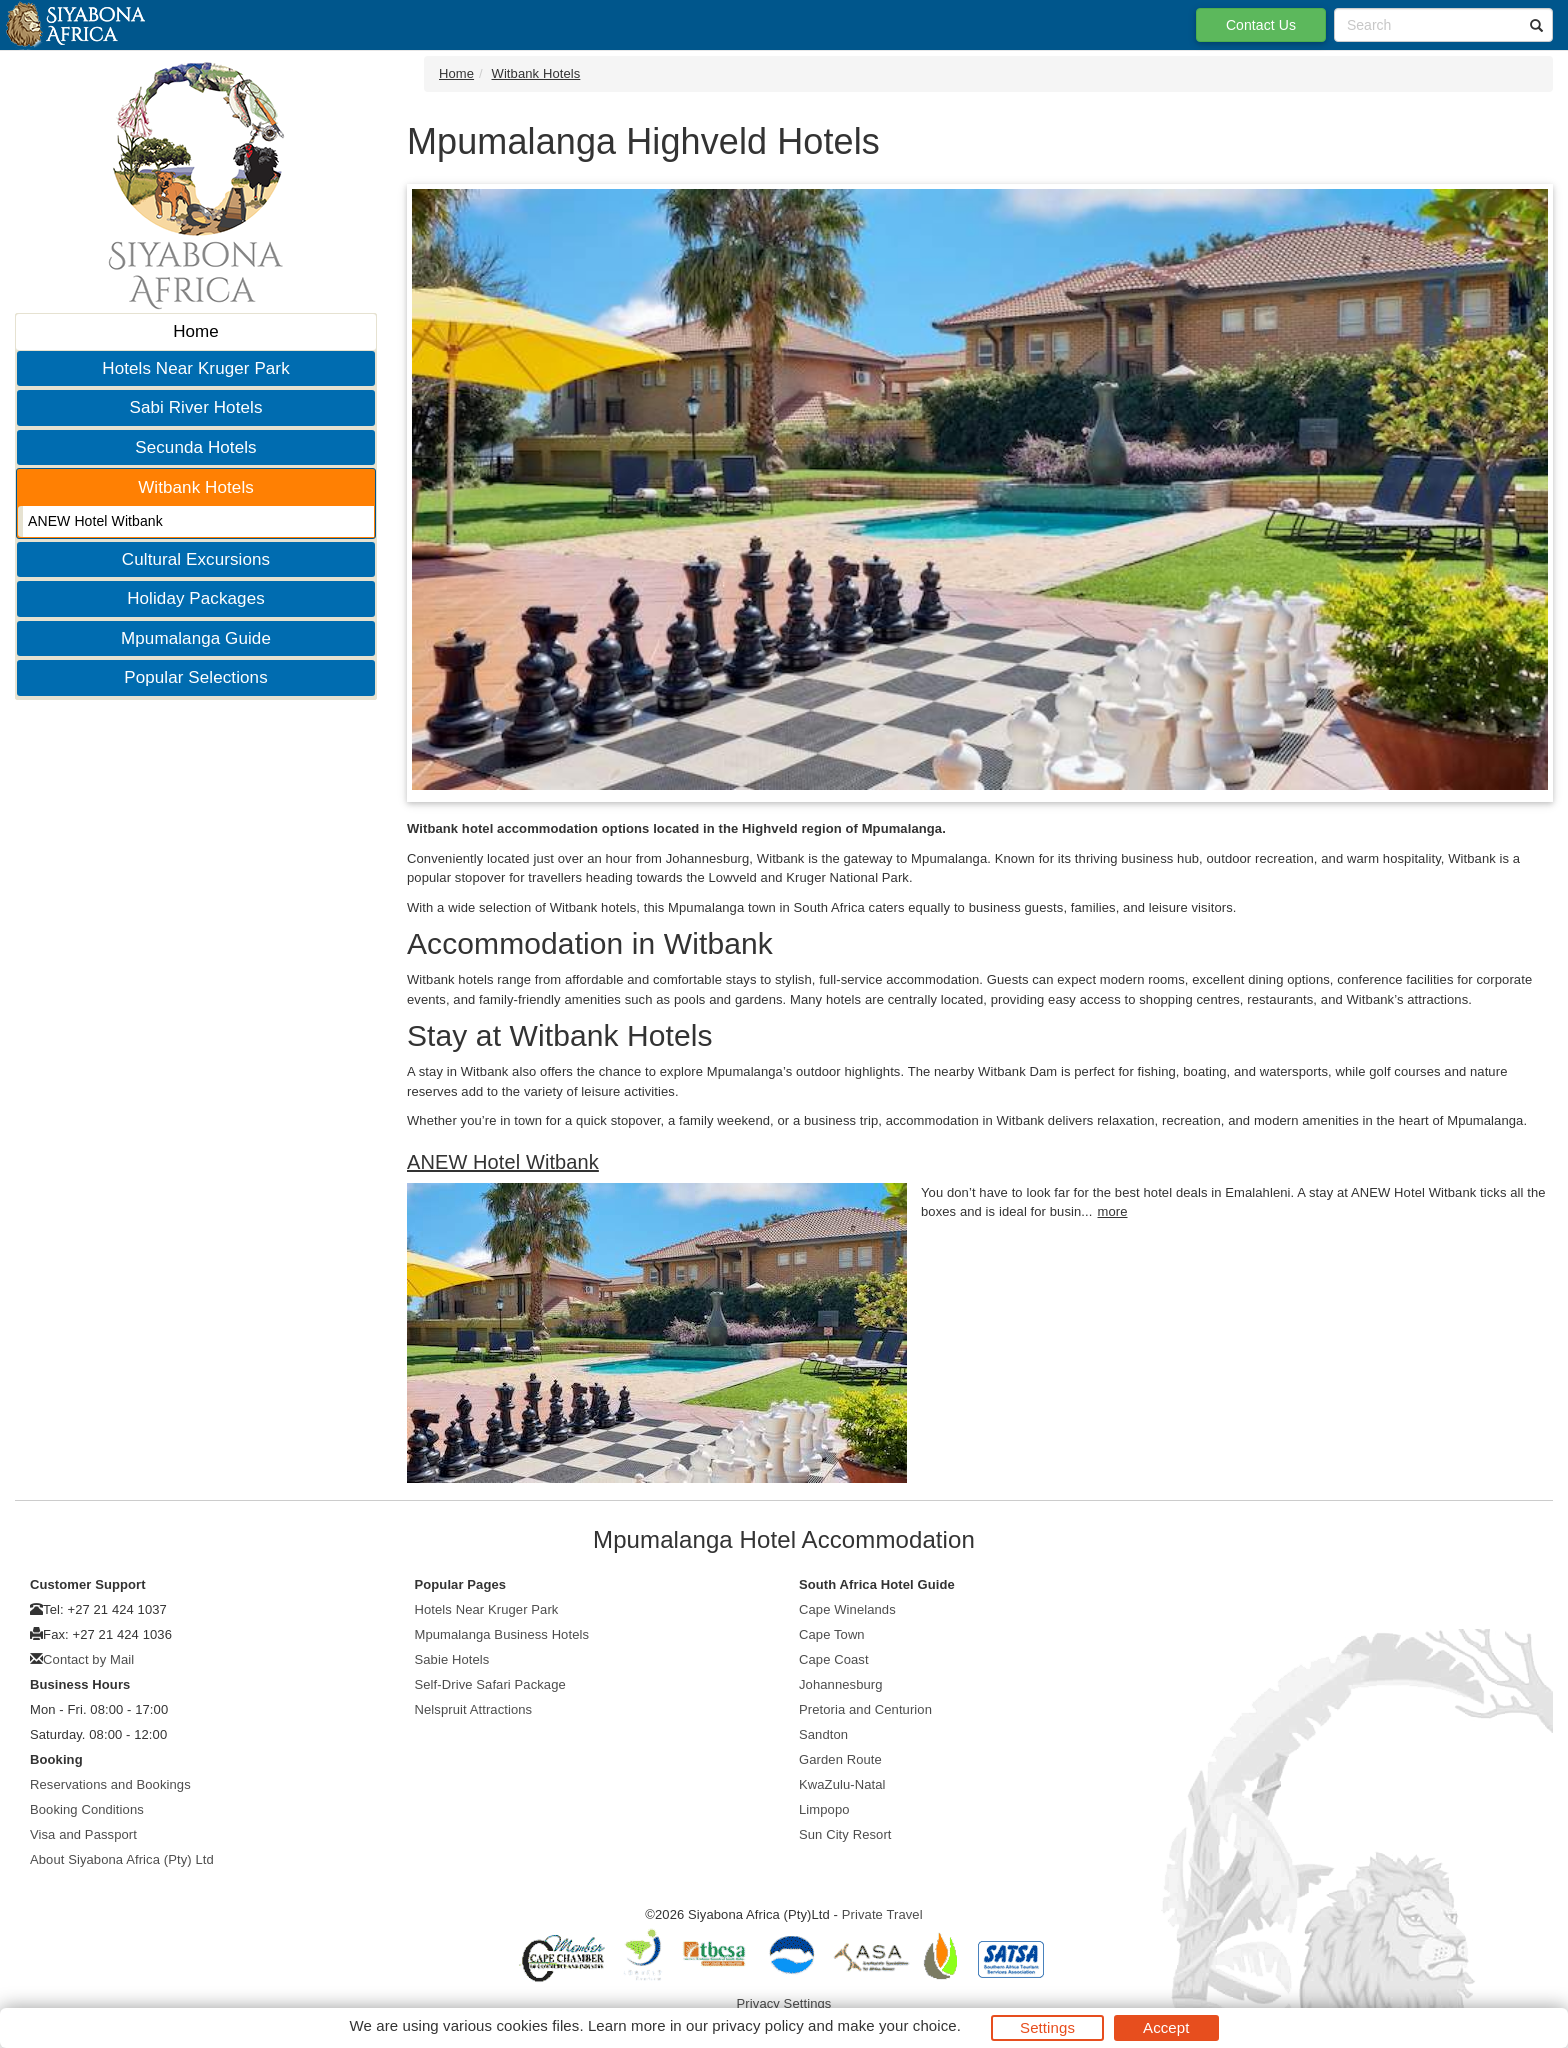  What do you see at coordinates (784, 2003) in the screenshot?
I see `Privacy Settings` at bounding box center [784, 2003].